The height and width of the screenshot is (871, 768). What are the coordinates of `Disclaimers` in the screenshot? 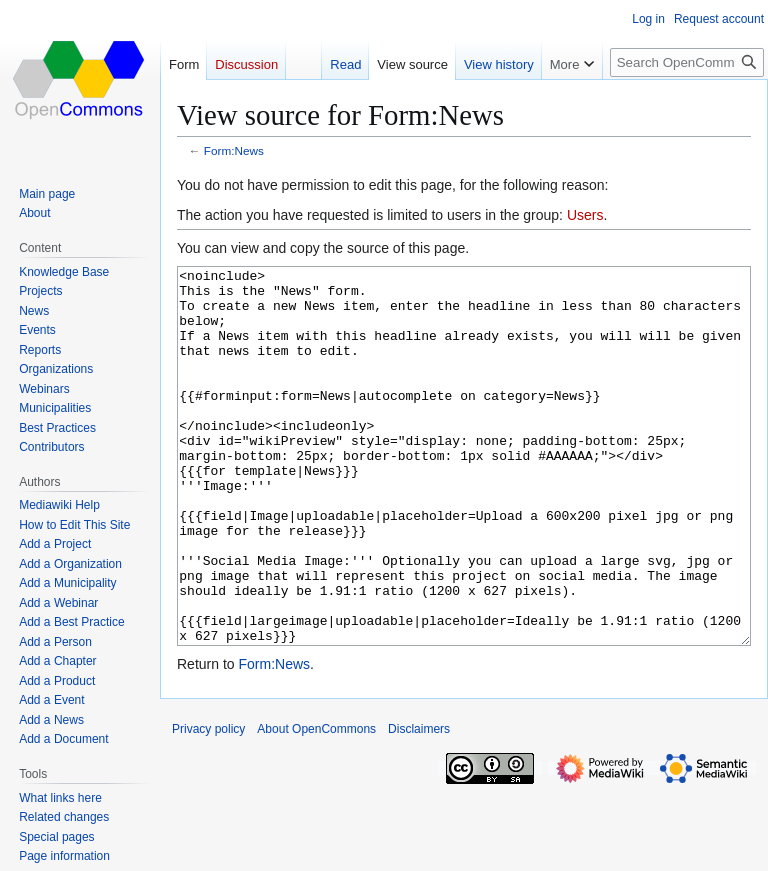 It's located at (419, 804).